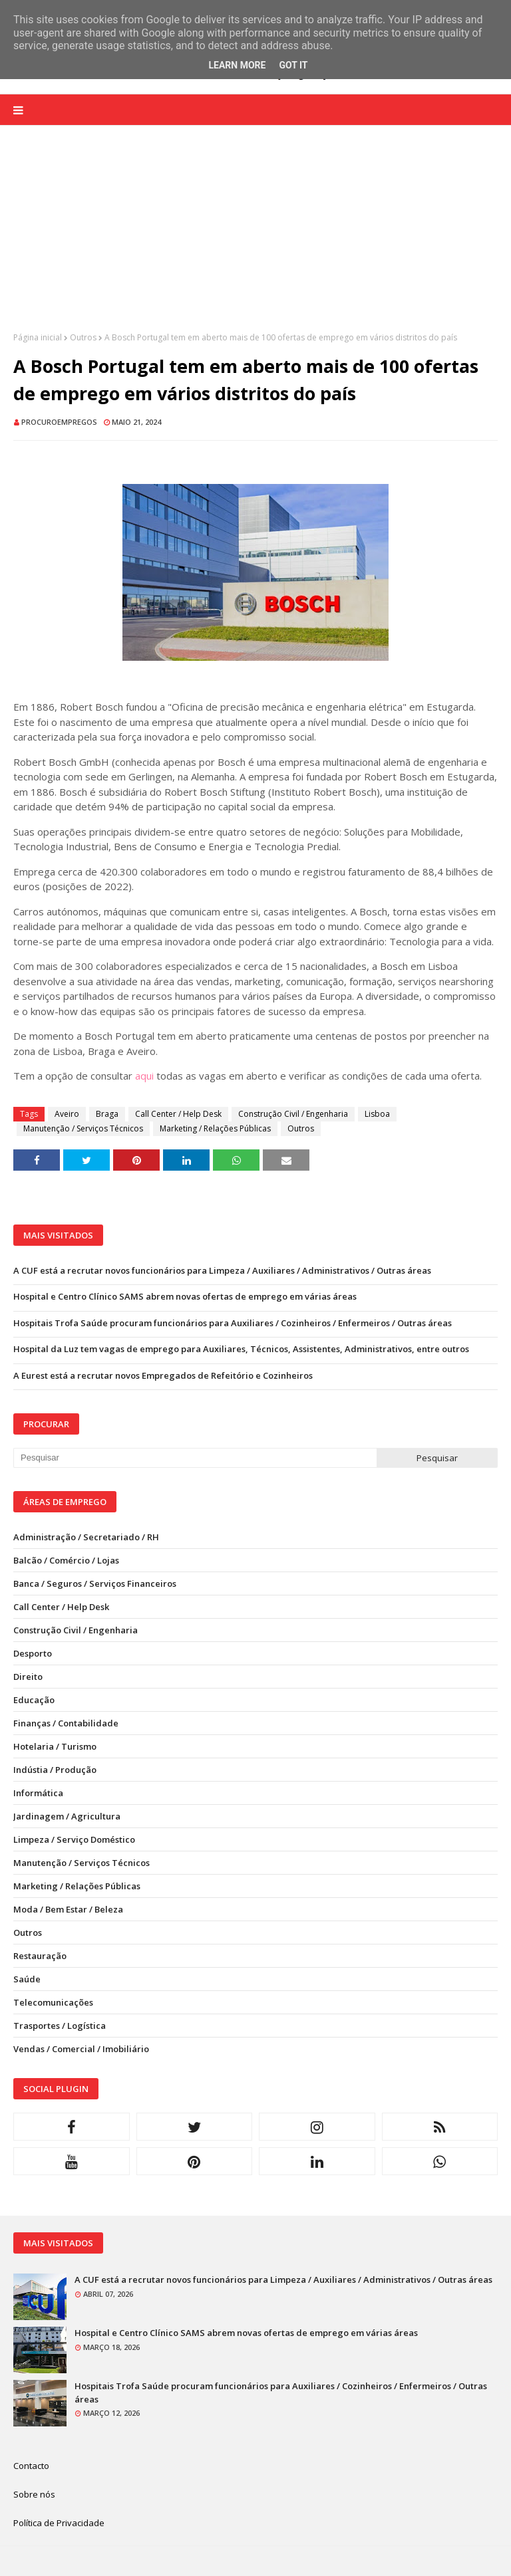 This screenshot has width=511, height=2576. Describe the element at coordinates (293, 65) in the screenshot. I see `Got it` at that location.